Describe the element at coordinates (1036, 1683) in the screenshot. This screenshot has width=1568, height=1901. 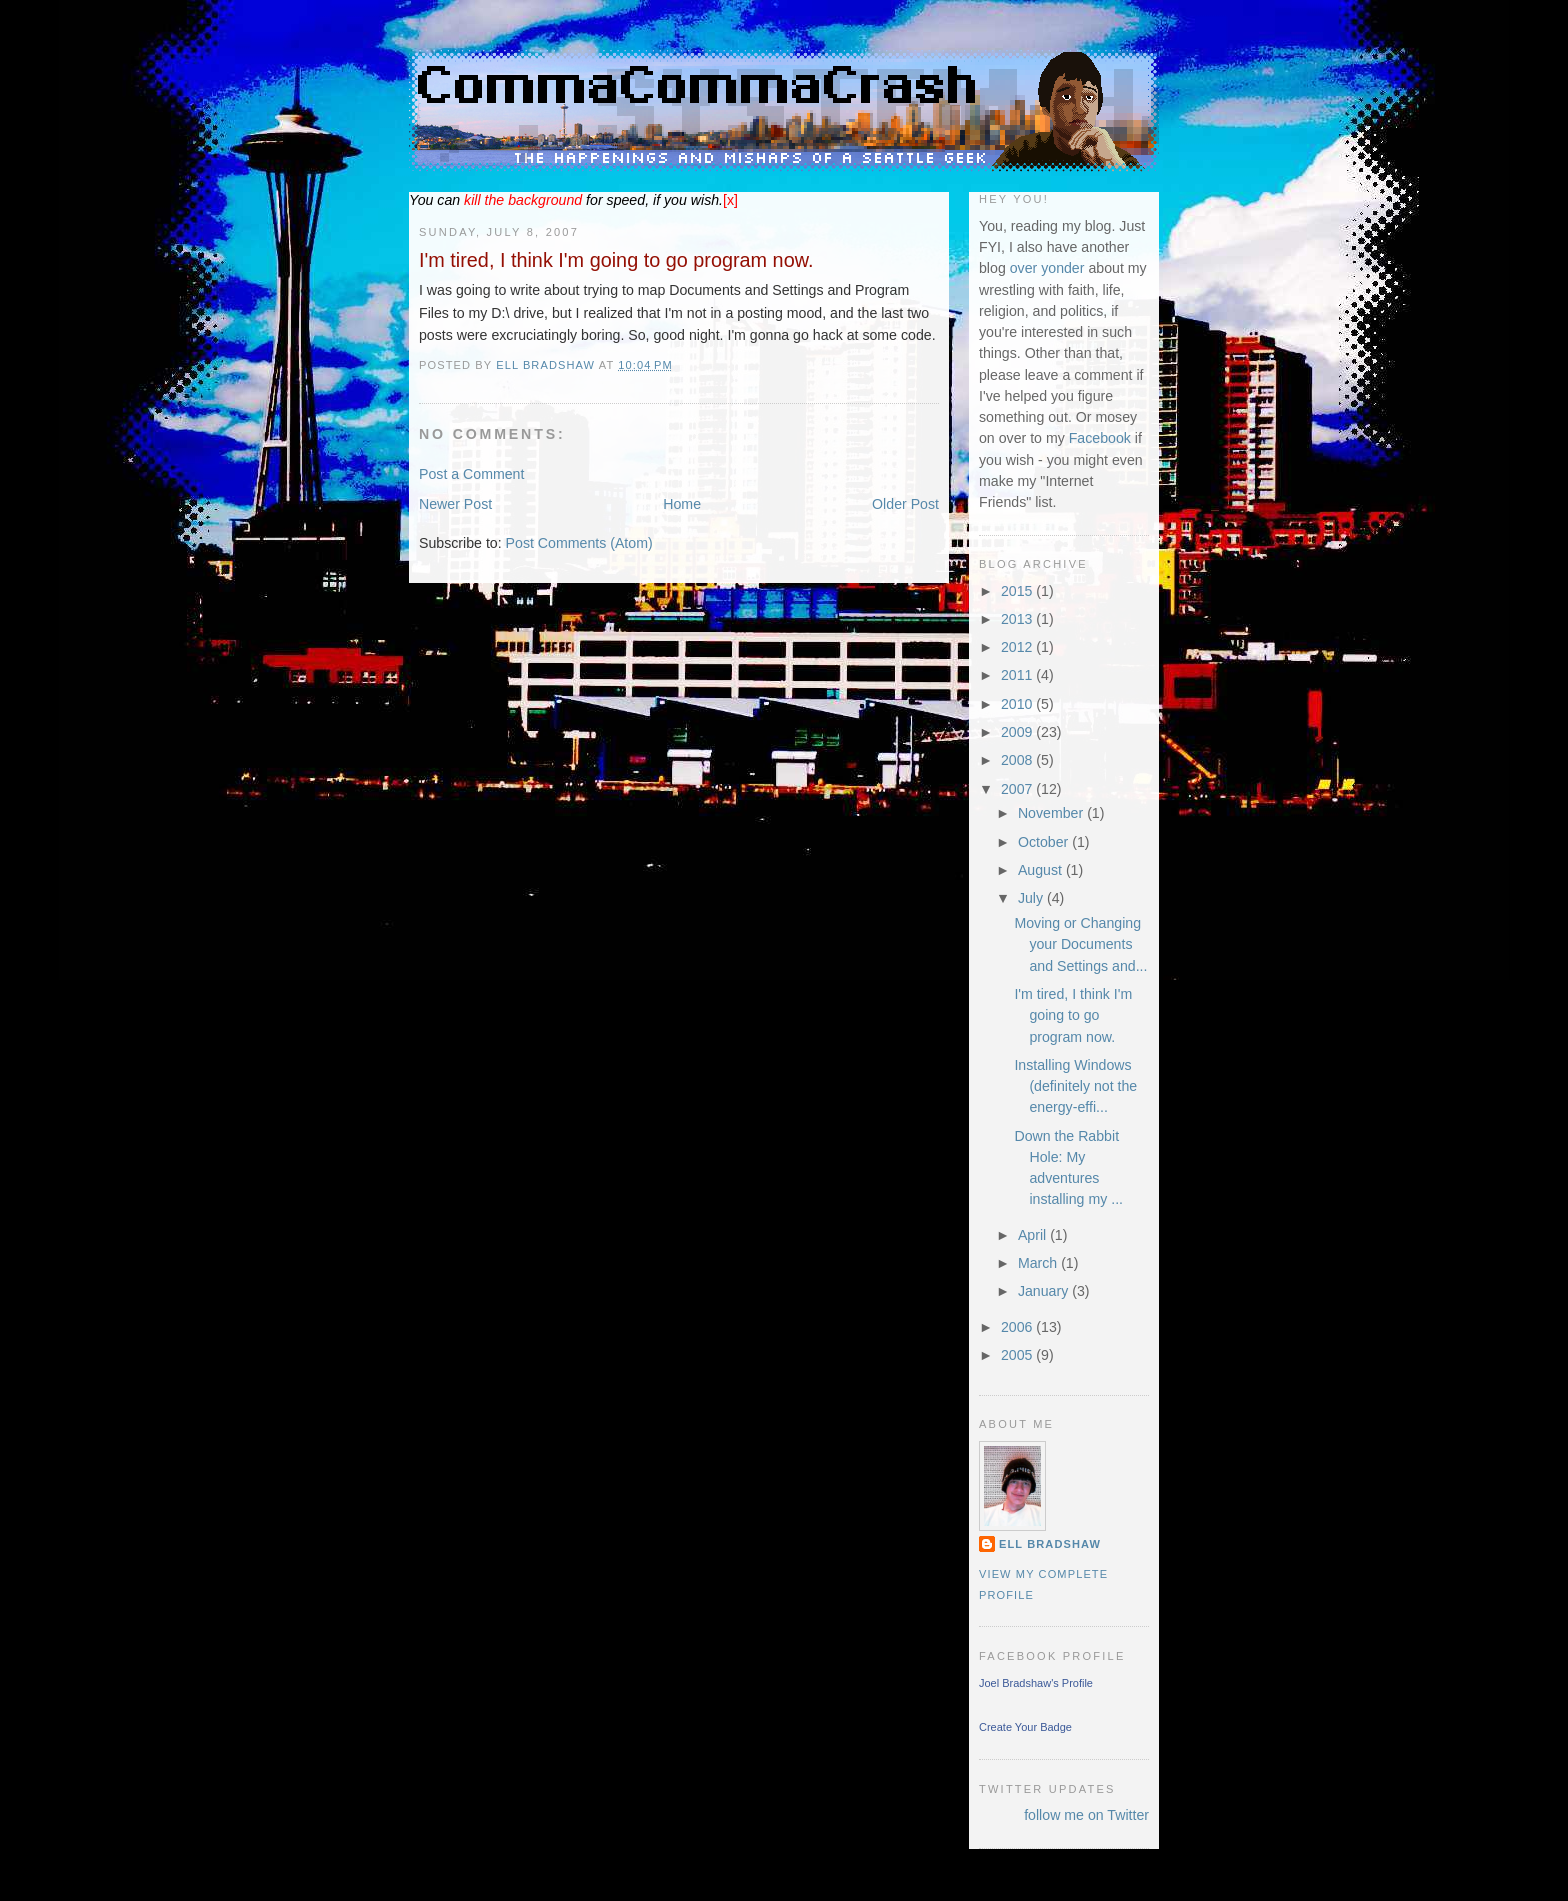
I see `Joel Bradshaw's Profile` at that location.